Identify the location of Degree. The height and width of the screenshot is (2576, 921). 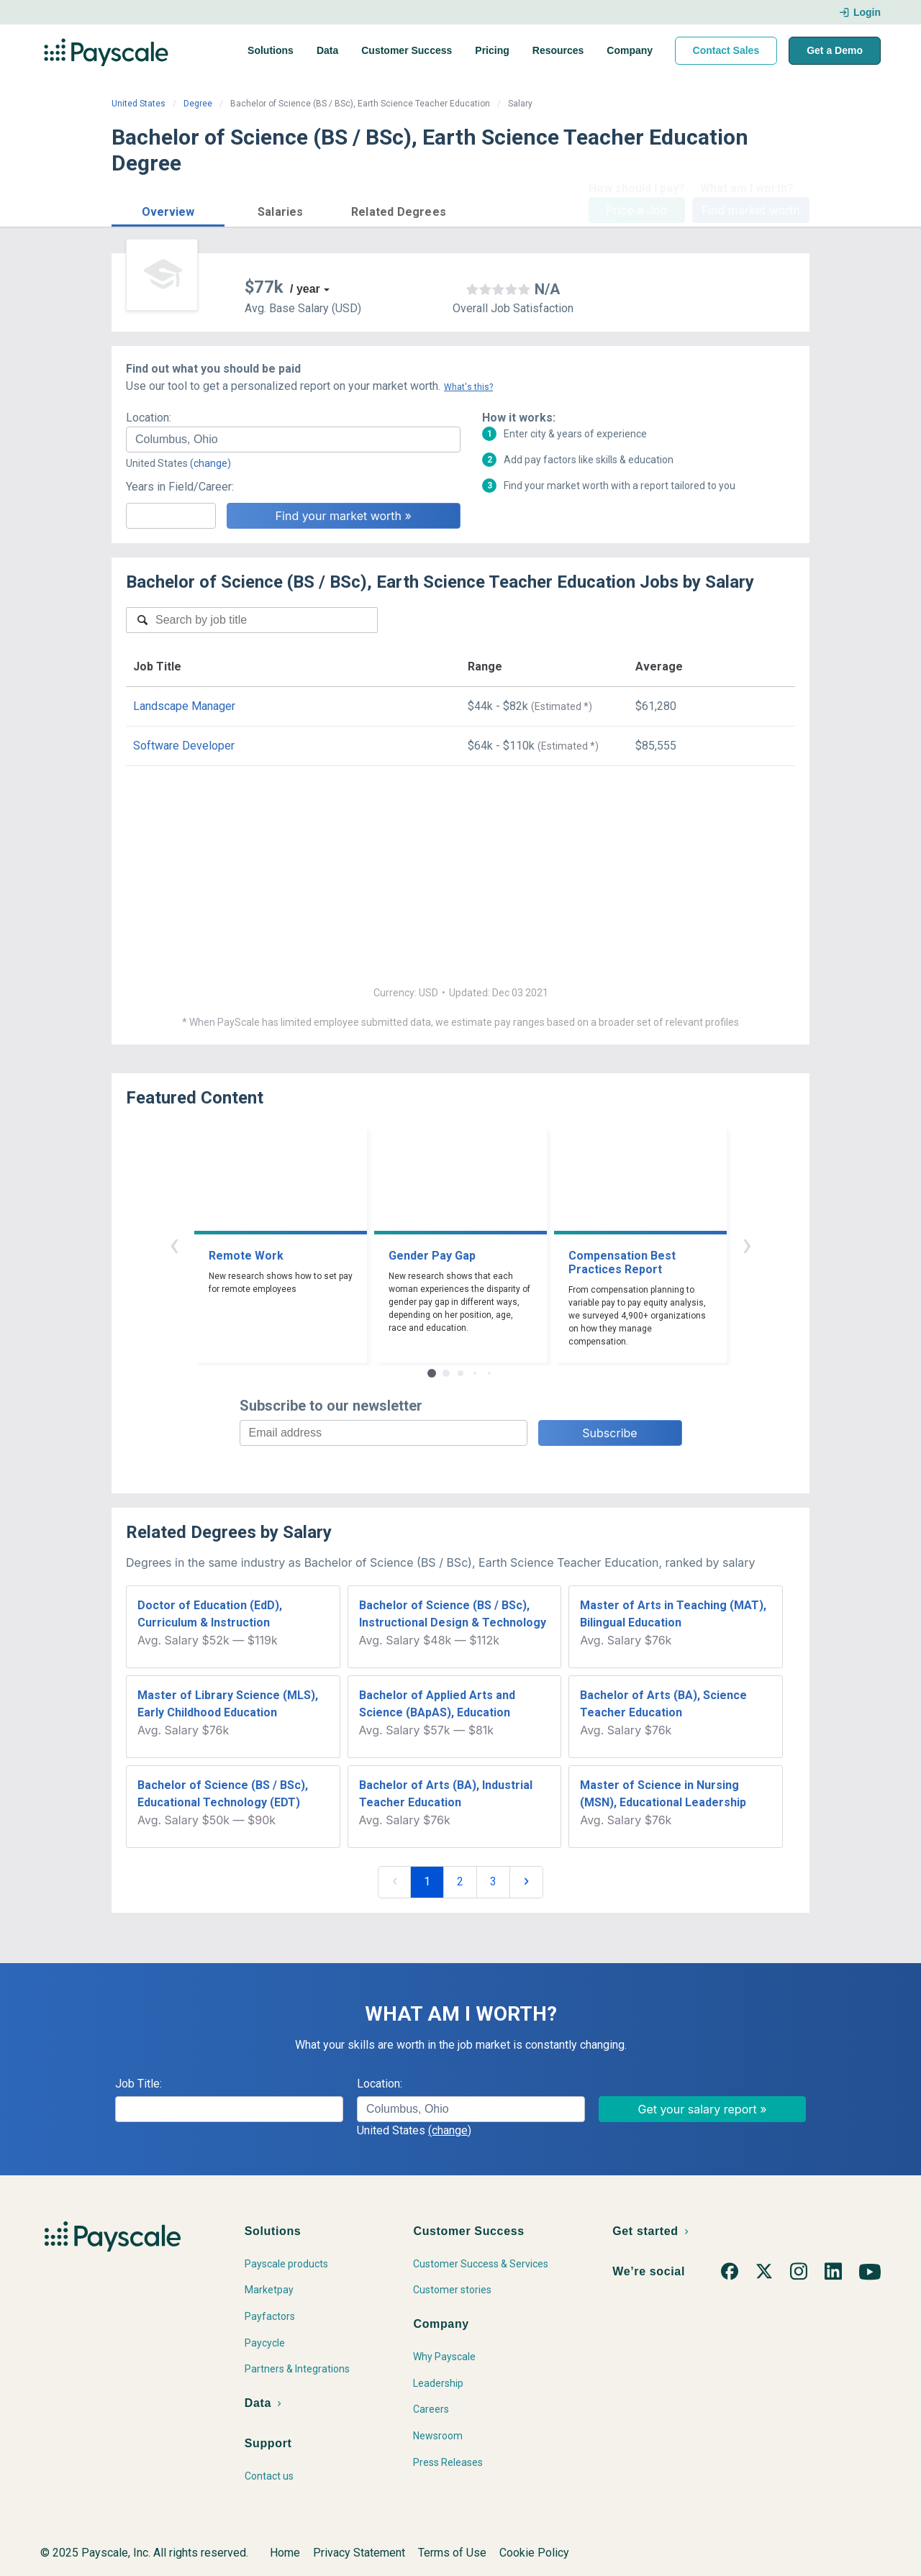
(197, 104).